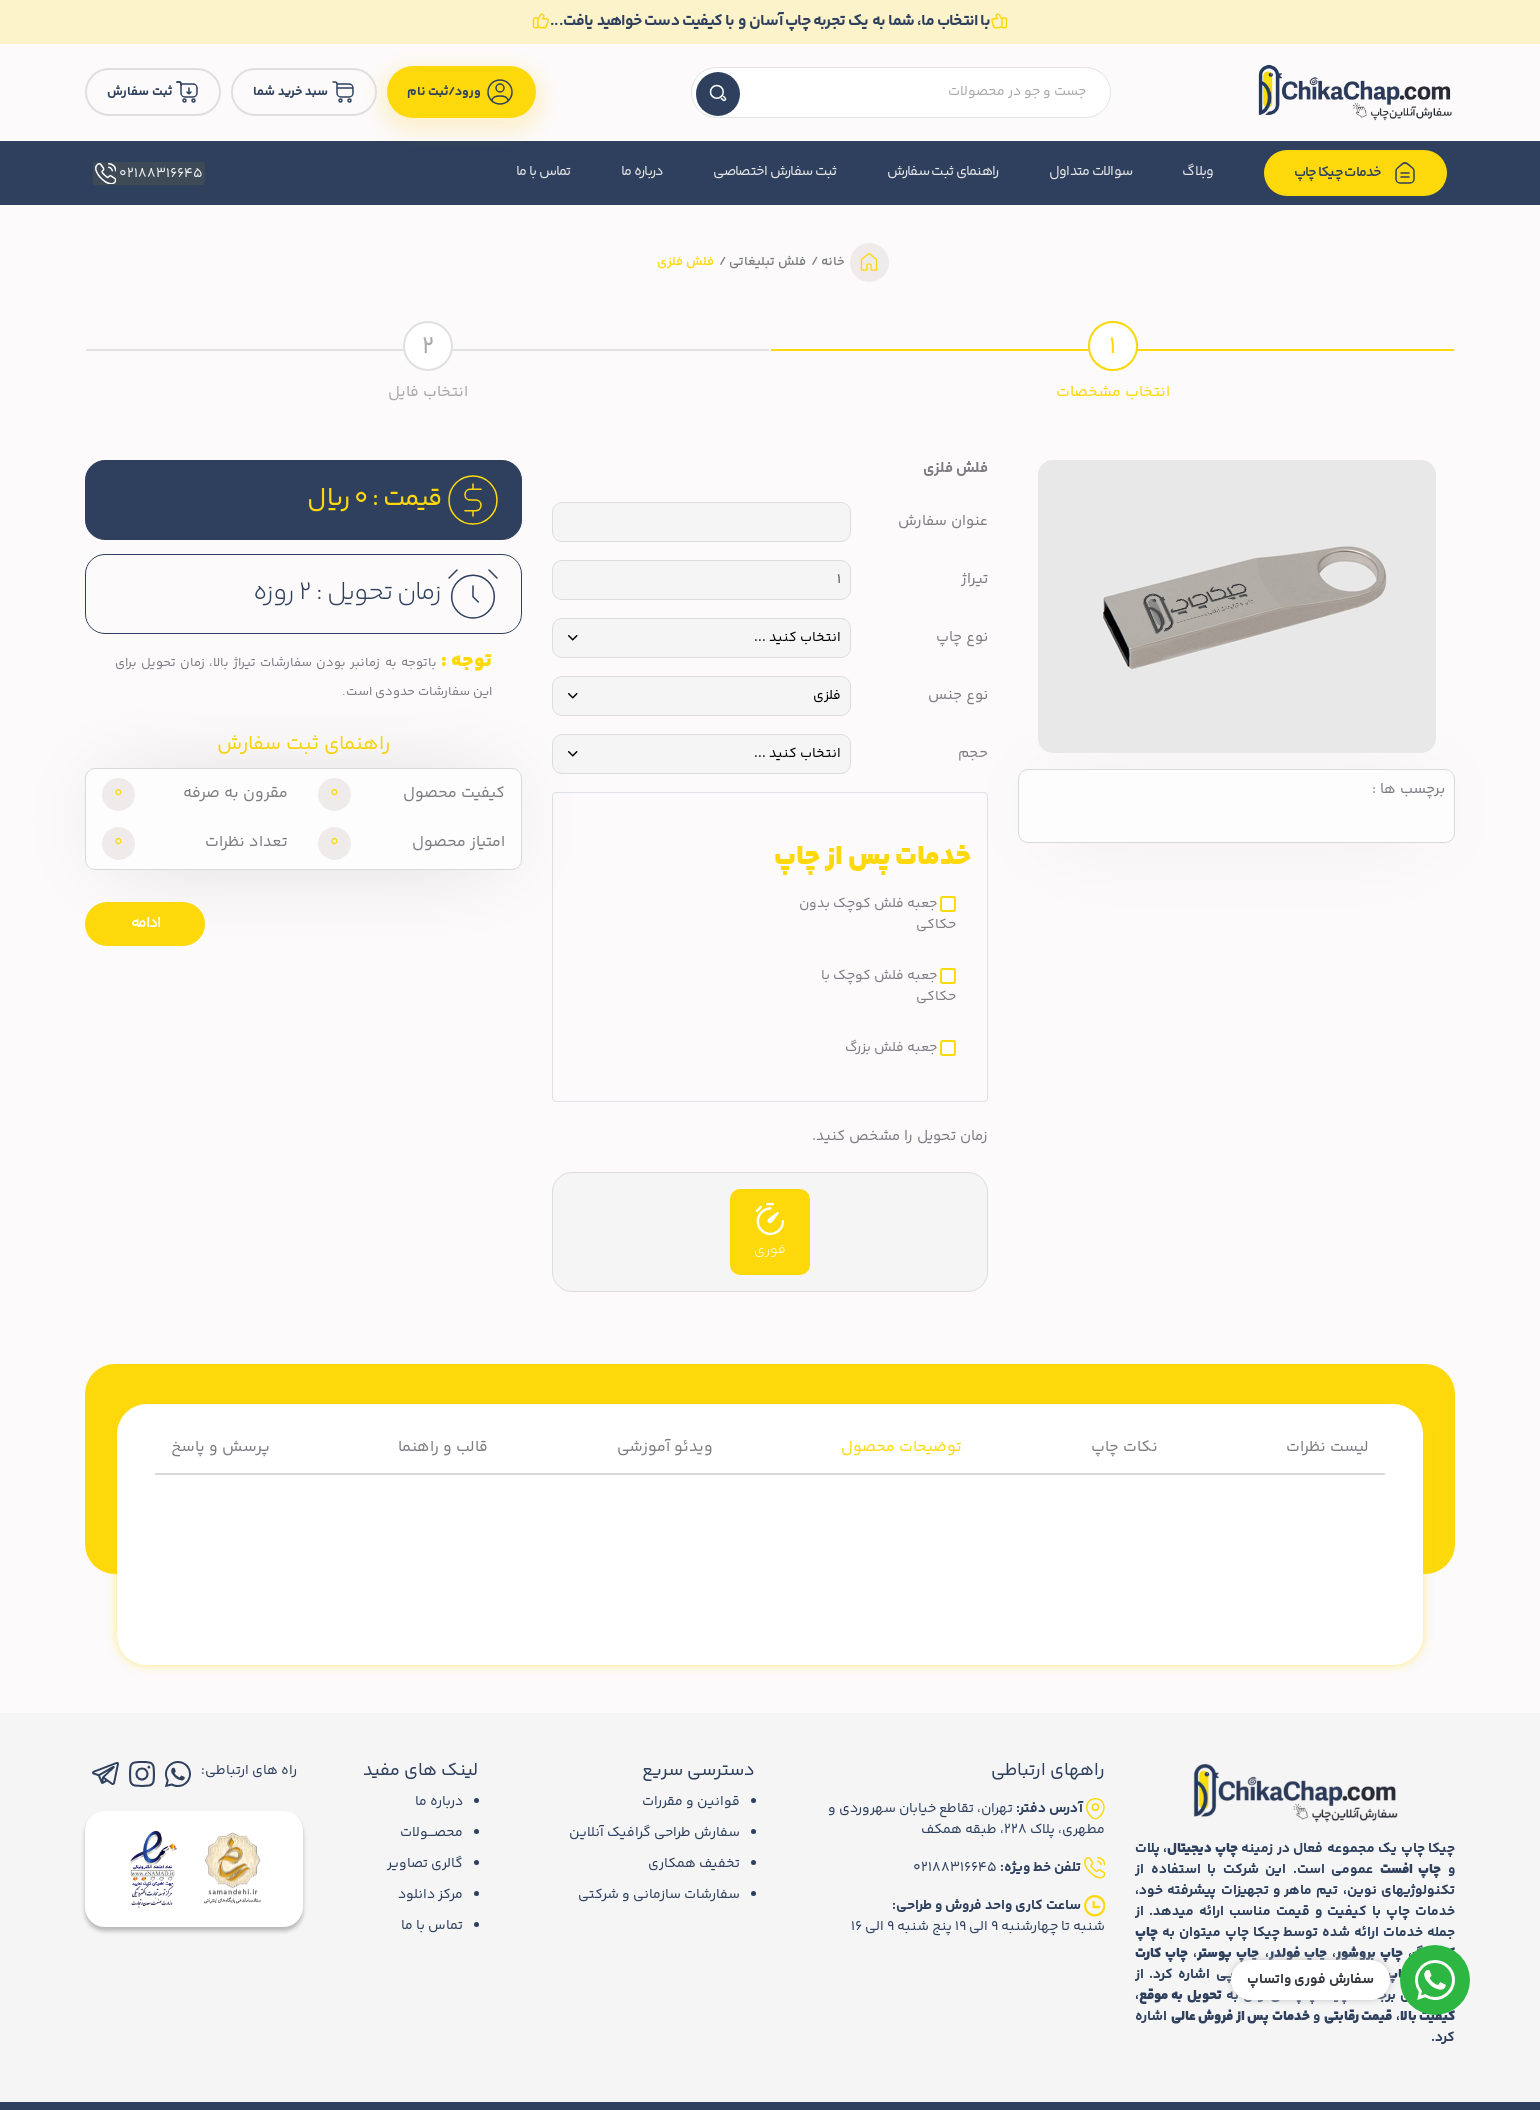 The width and height of the screenshot is (1540, 2110). What do you see at coordinates (962, 638) in the screenshot?
I see `نوع چاپ` at bounding box center [962, 638].